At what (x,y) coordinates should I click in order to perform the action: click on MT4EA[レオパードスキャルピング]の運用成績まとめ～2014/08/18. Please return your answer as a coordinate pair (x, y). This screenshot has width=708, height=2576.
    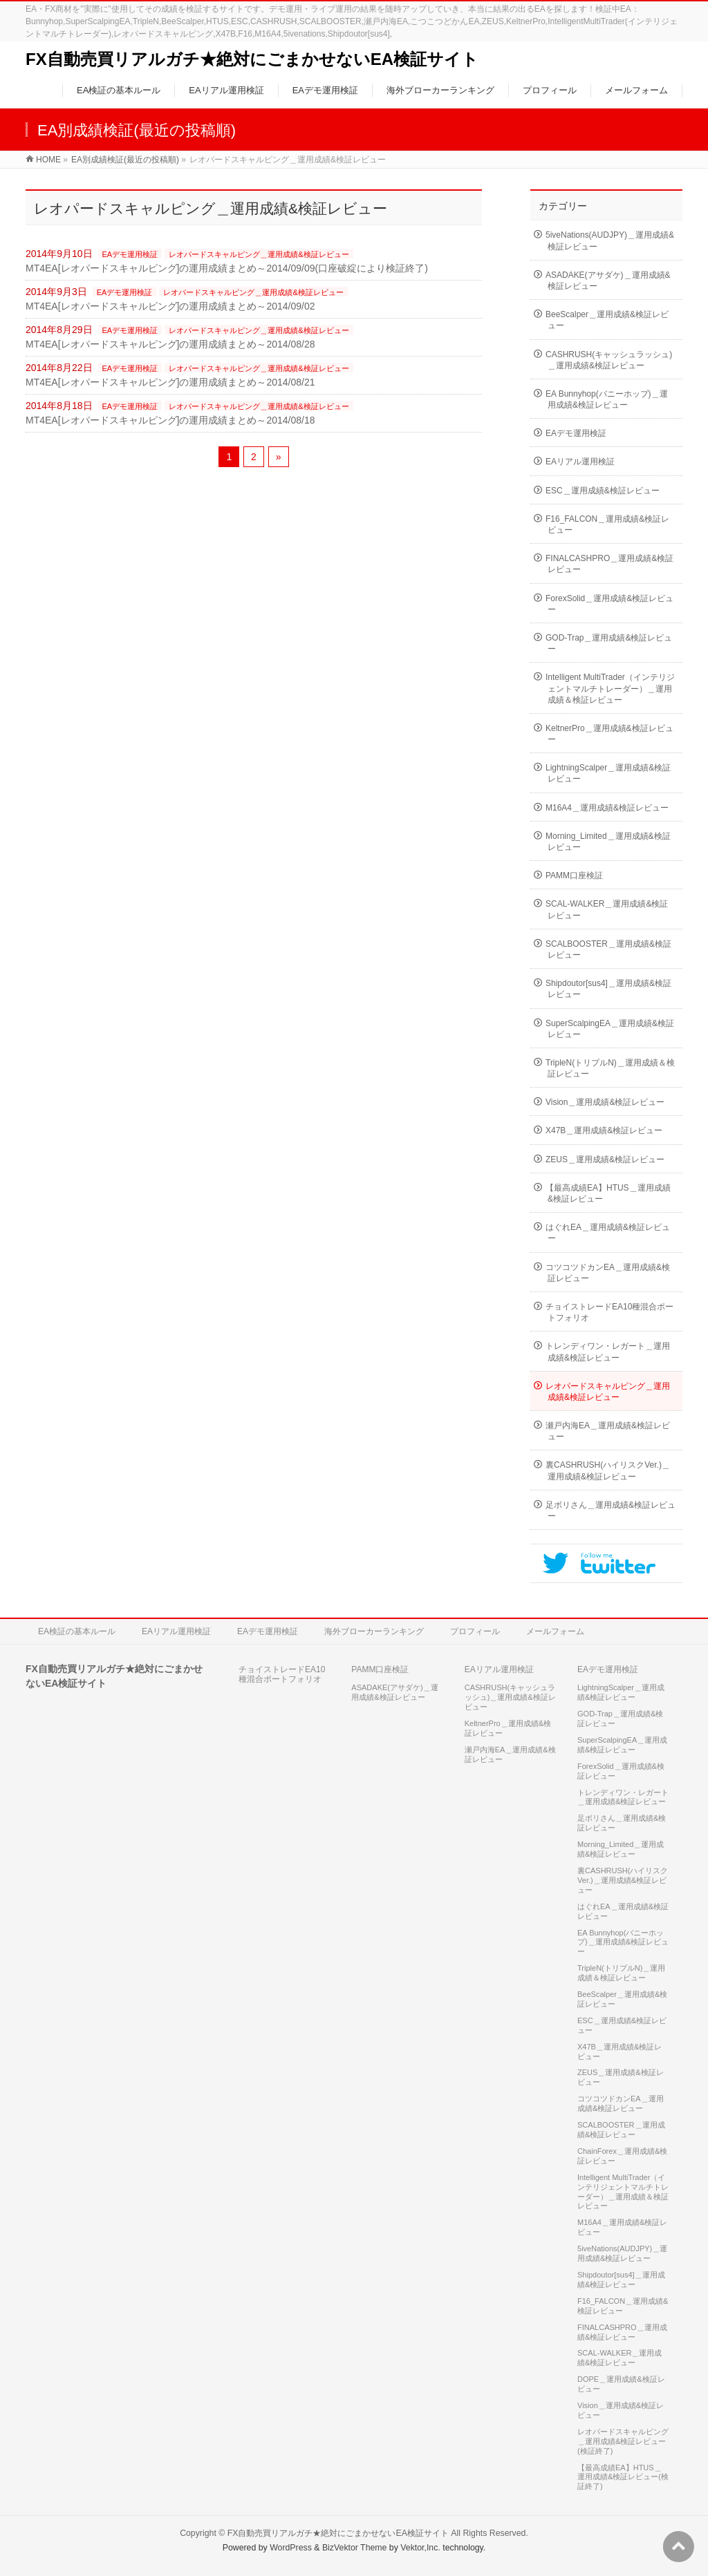
    Looking at the image, I should click on (170, 420).